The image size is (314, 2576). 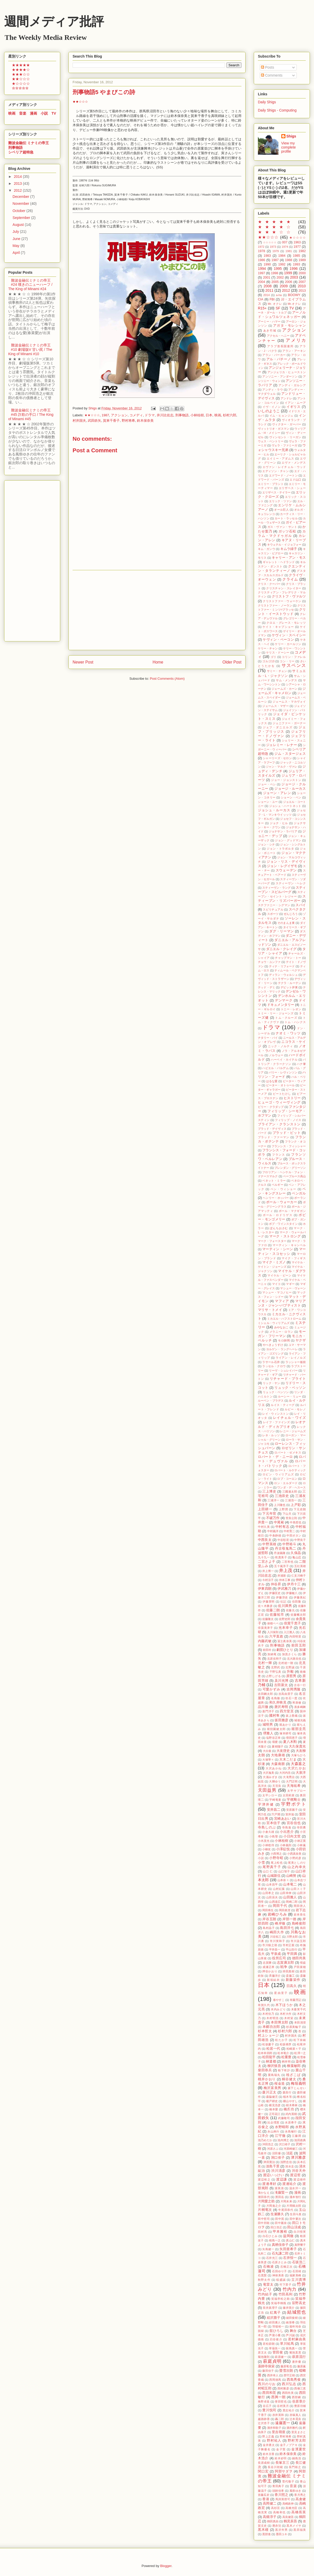 What do you see at coordinates (265, 1605) in the screenshot?
I see `佐々木勝彦` at bounding box center [265, 1605].